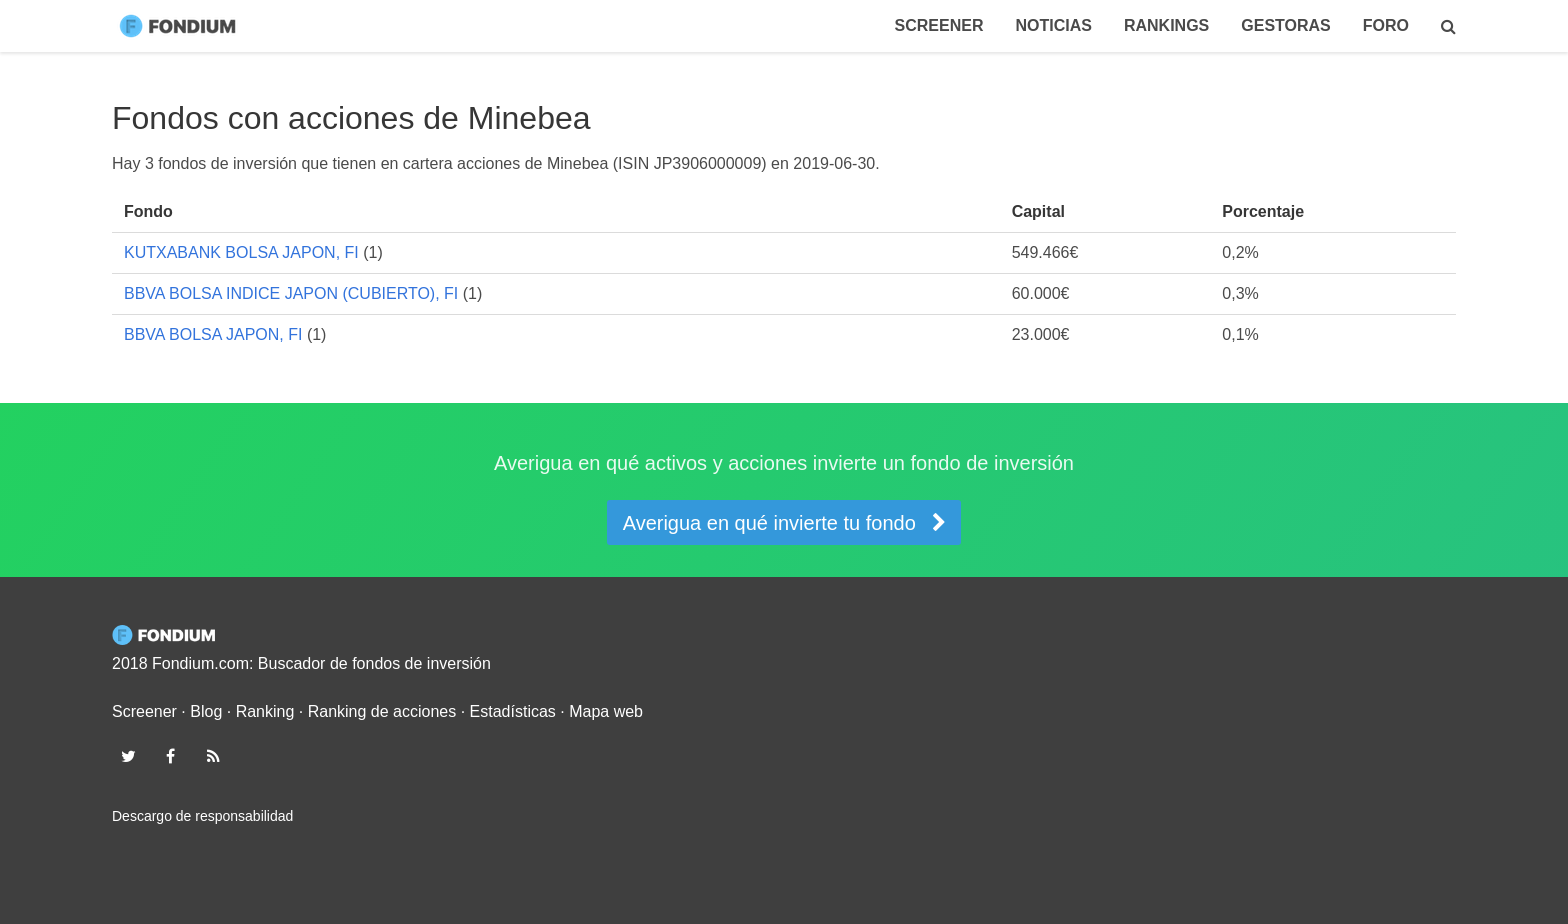 The width and height of the screenshot is (1568, 924). Describe the element at coordinates (939, 25) in the screenshot. I see `Screener` at that location.